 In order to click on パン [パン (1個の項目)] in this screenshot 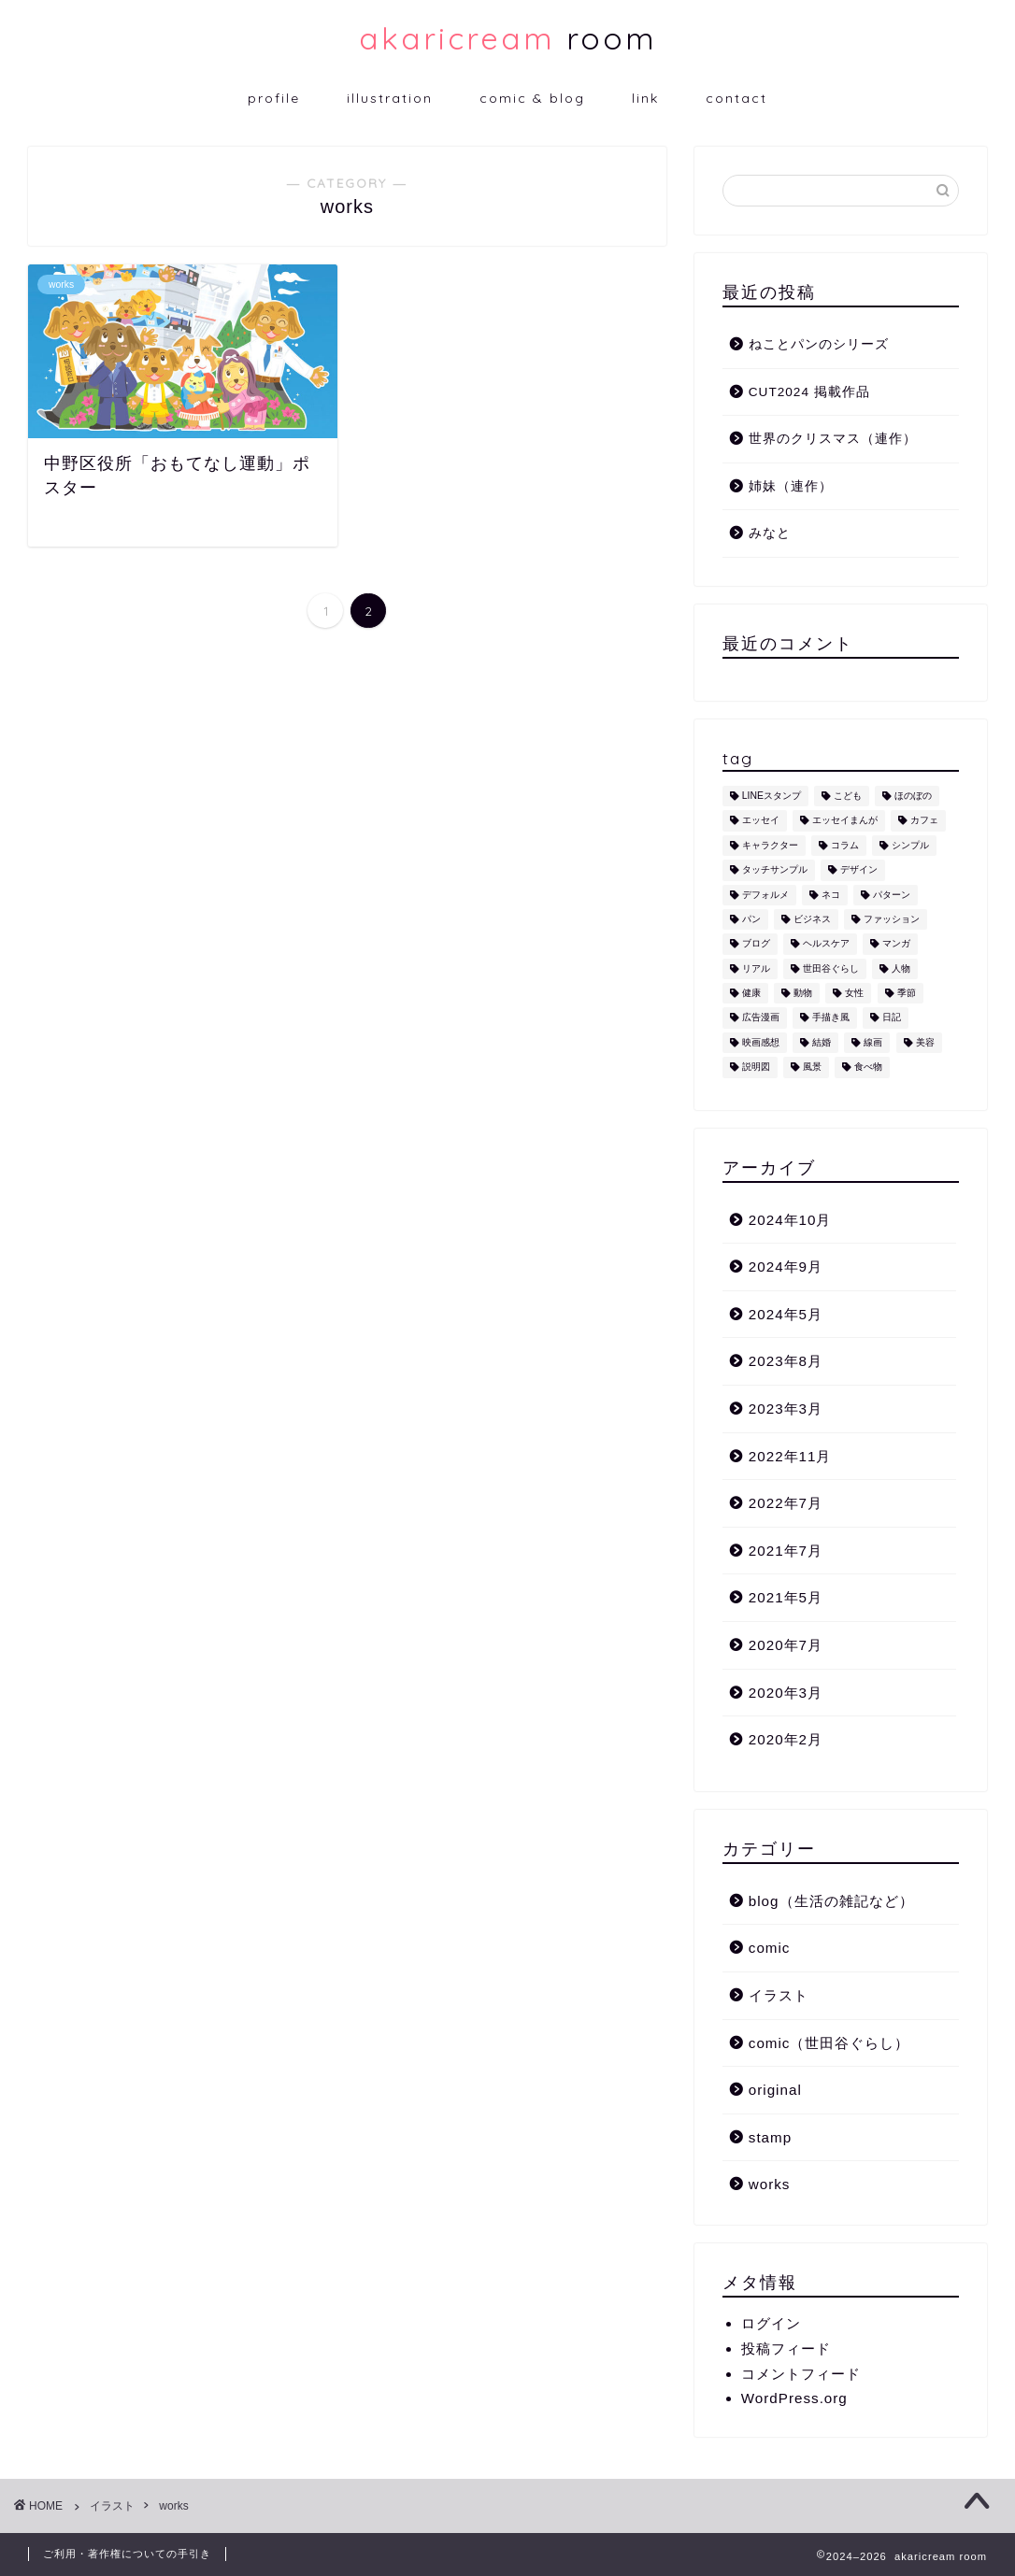, I will do `click(751, 919)`.